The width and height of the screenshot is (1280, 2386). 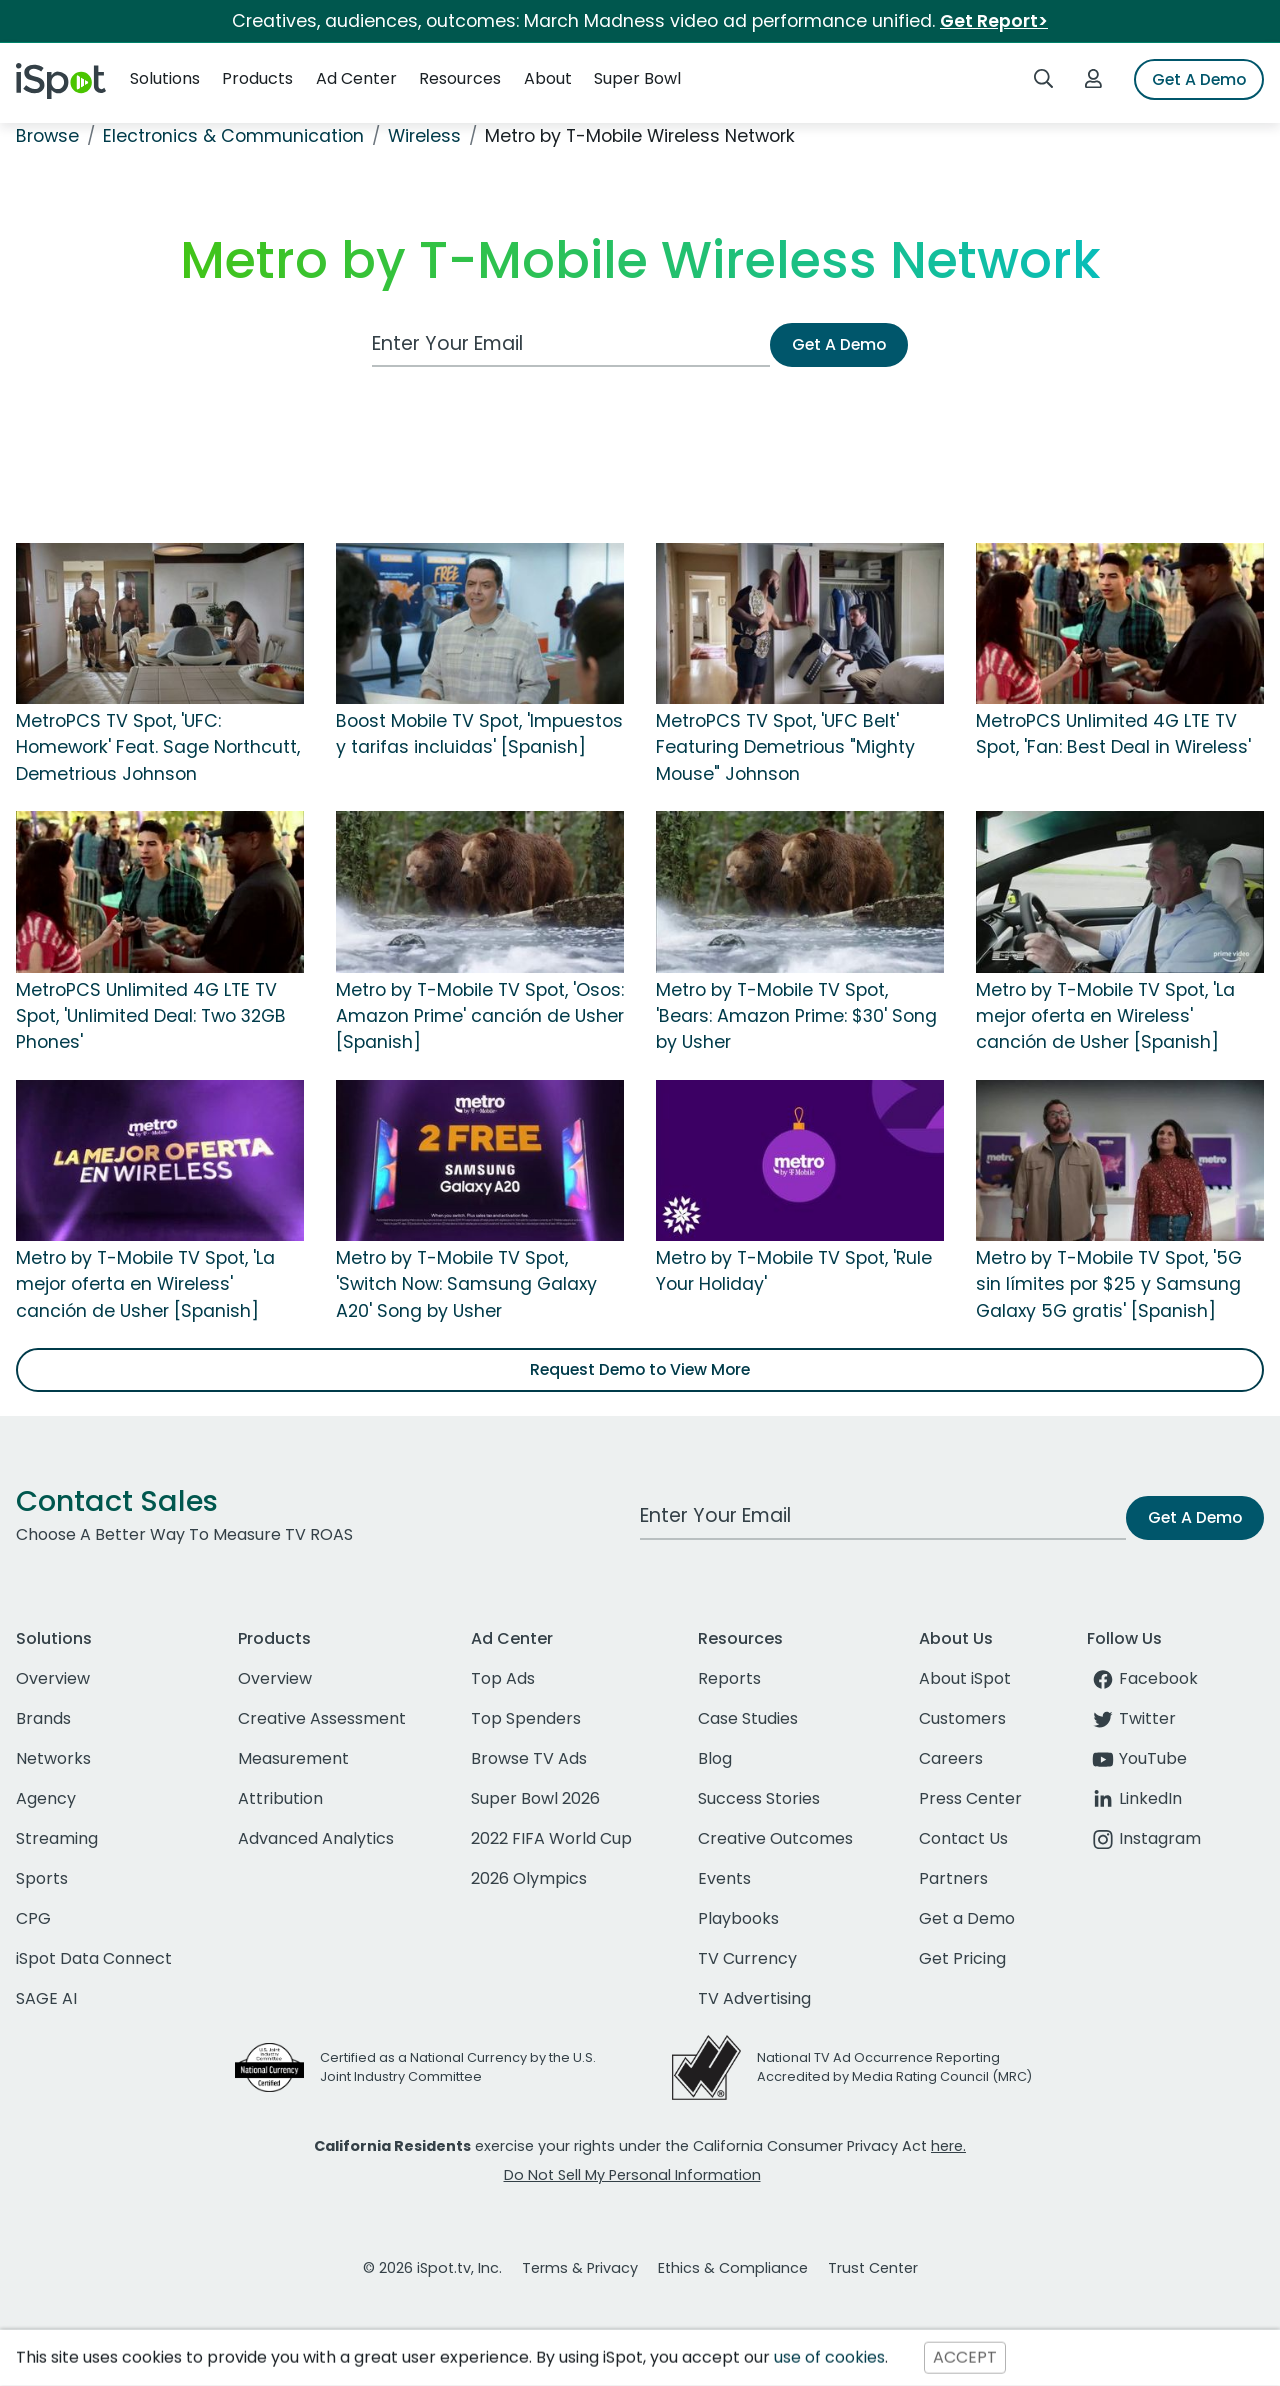 What do you see at coordinates (962, 1718) in the screenshot?
I see `Customers` at bounding box center [962, 1718].